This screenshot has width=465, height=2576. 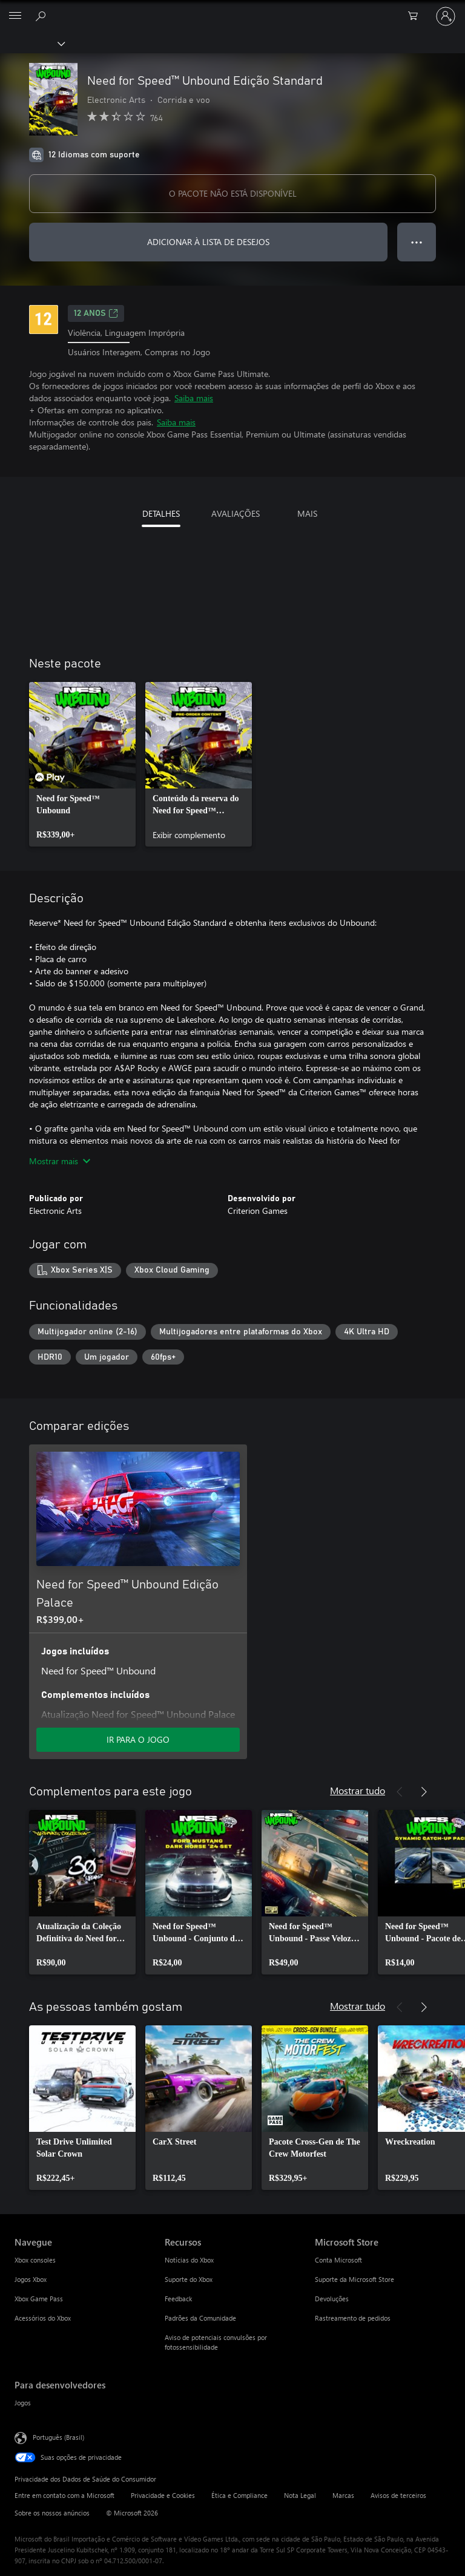 What do you see at coordinates (193, 398) in the screenshot?
I see `Saiba mais` at bounding box center [193, 398].